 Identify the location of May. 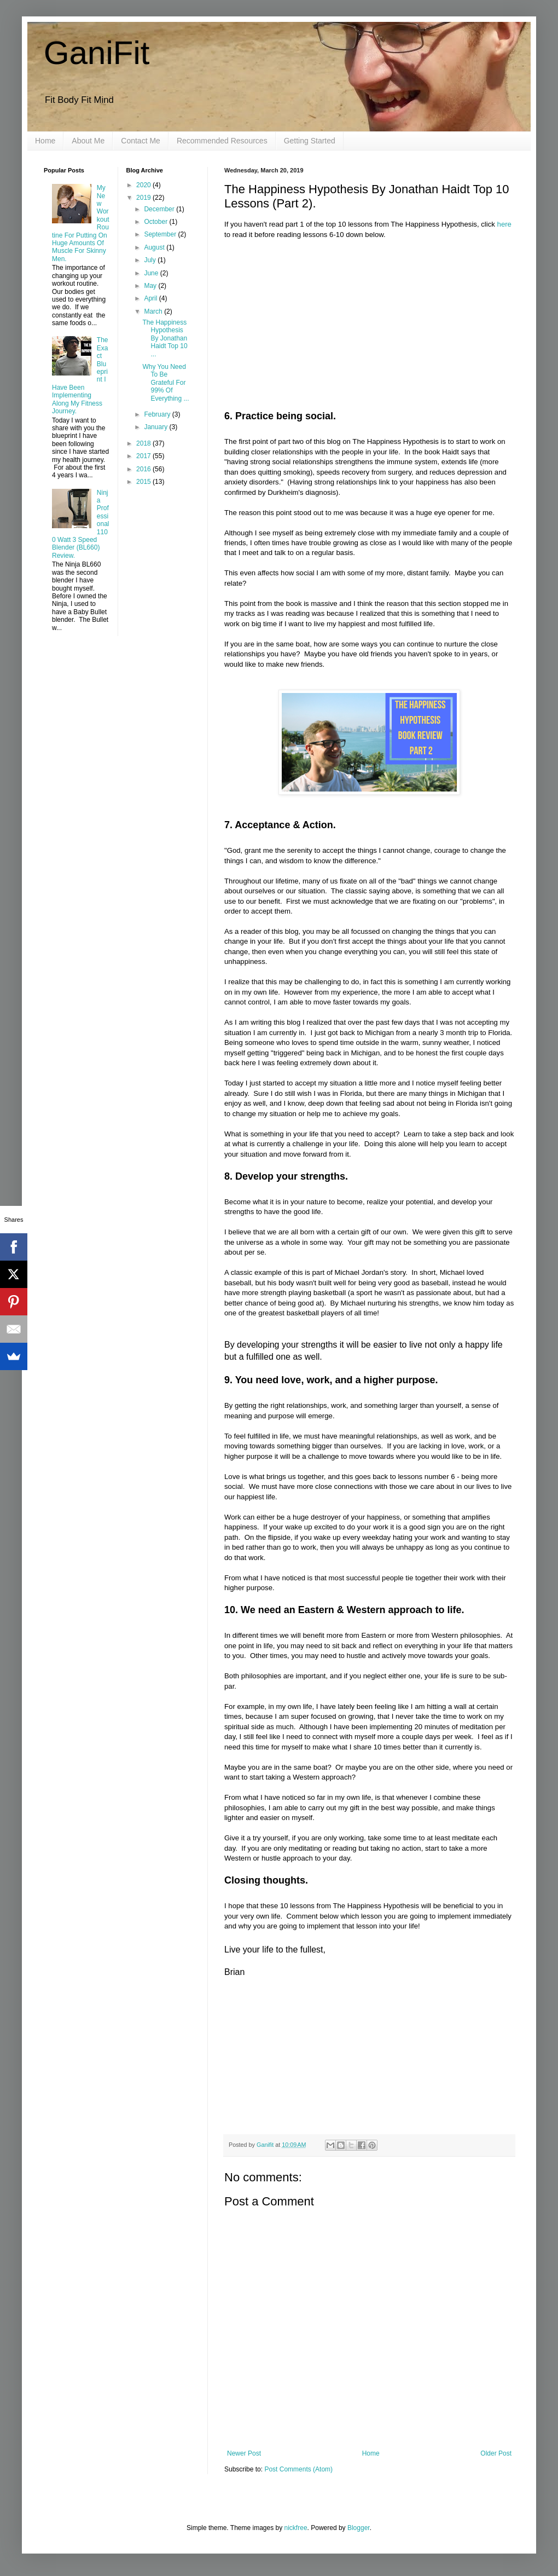
(151, 286).